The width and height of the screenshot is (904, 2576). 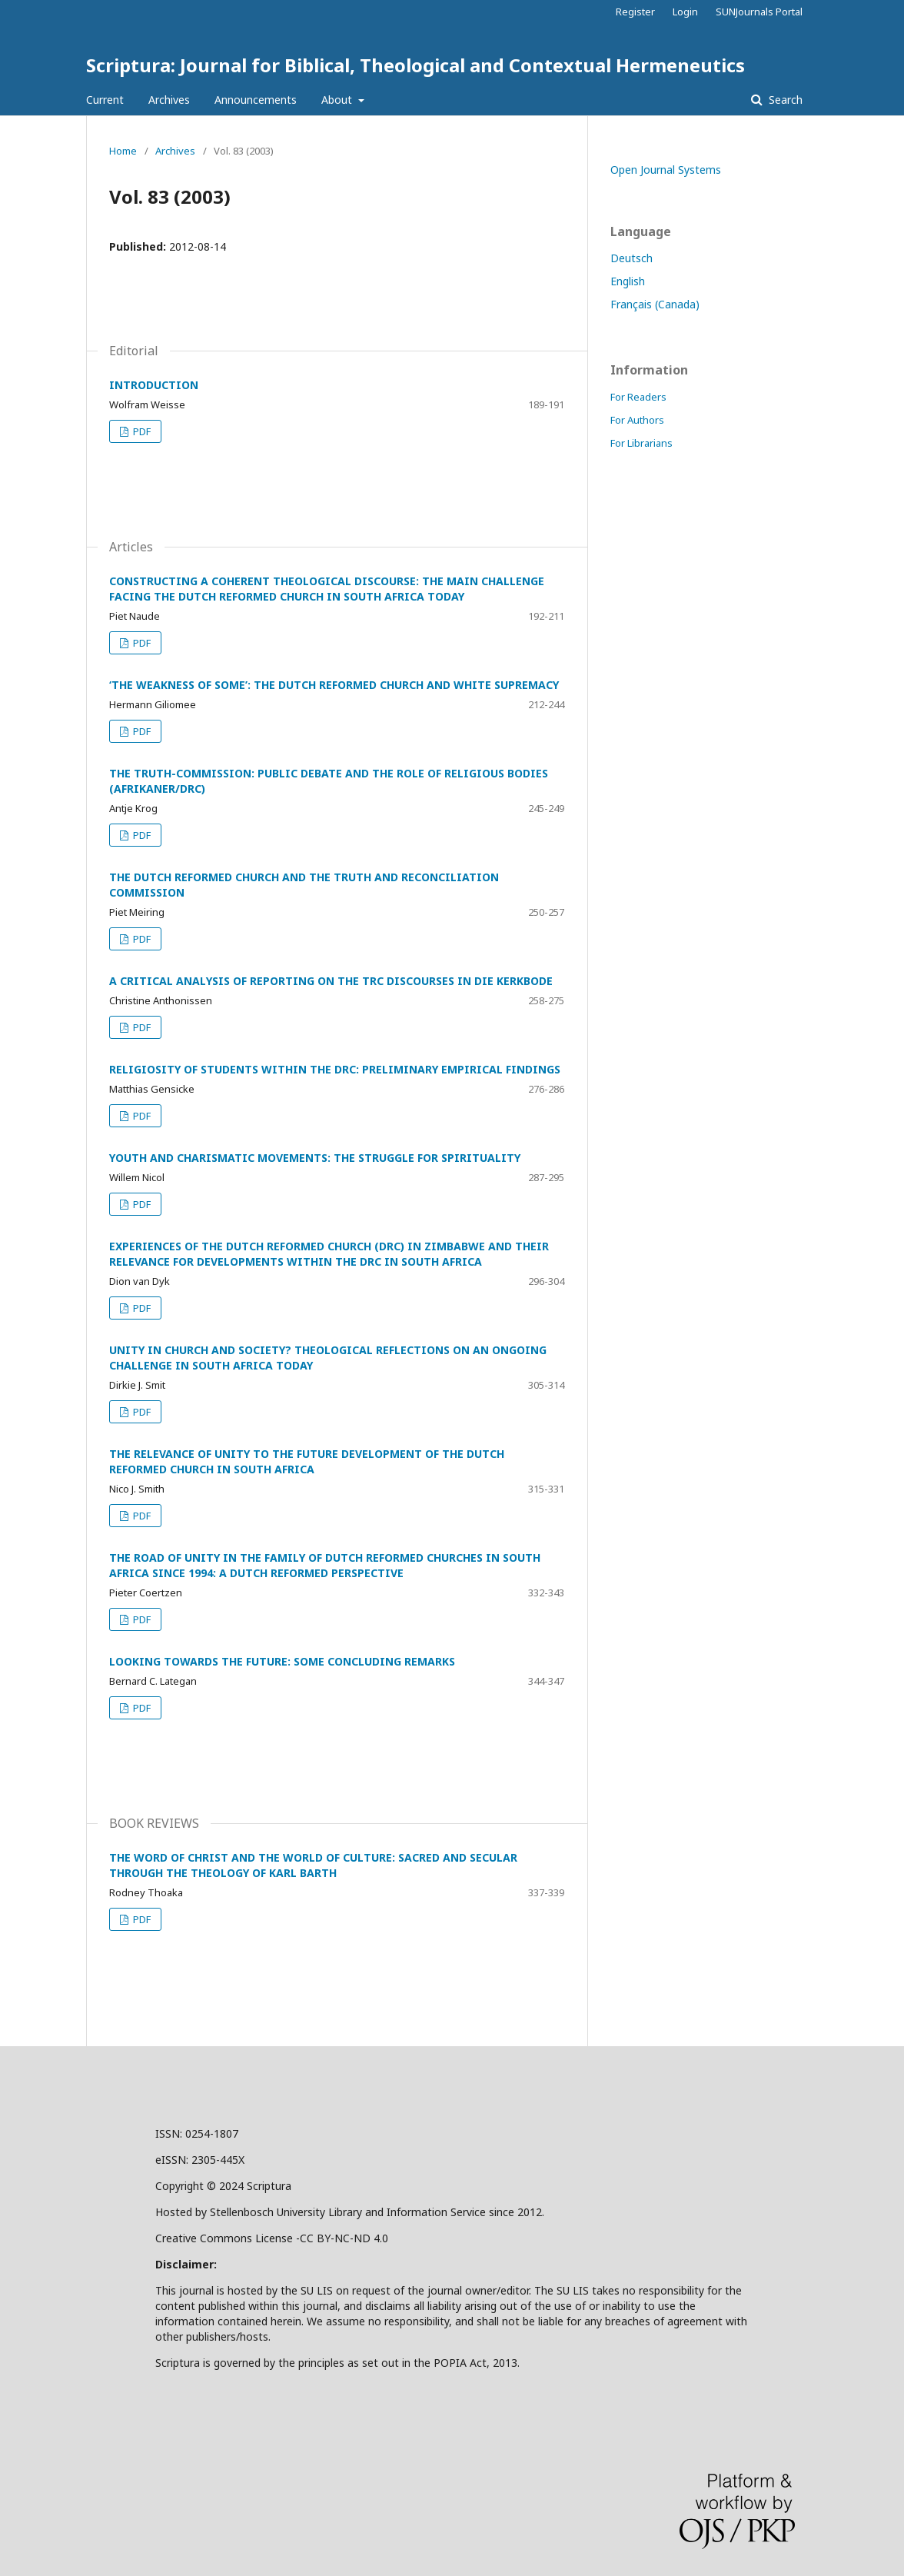 What do you see at coordinates (282, 1661) in the screenshot?
I see `LOOKING TOWARDS THE FUTURE: SOME CONCLUDING REMARKS` at bounding box center [282, 1661].